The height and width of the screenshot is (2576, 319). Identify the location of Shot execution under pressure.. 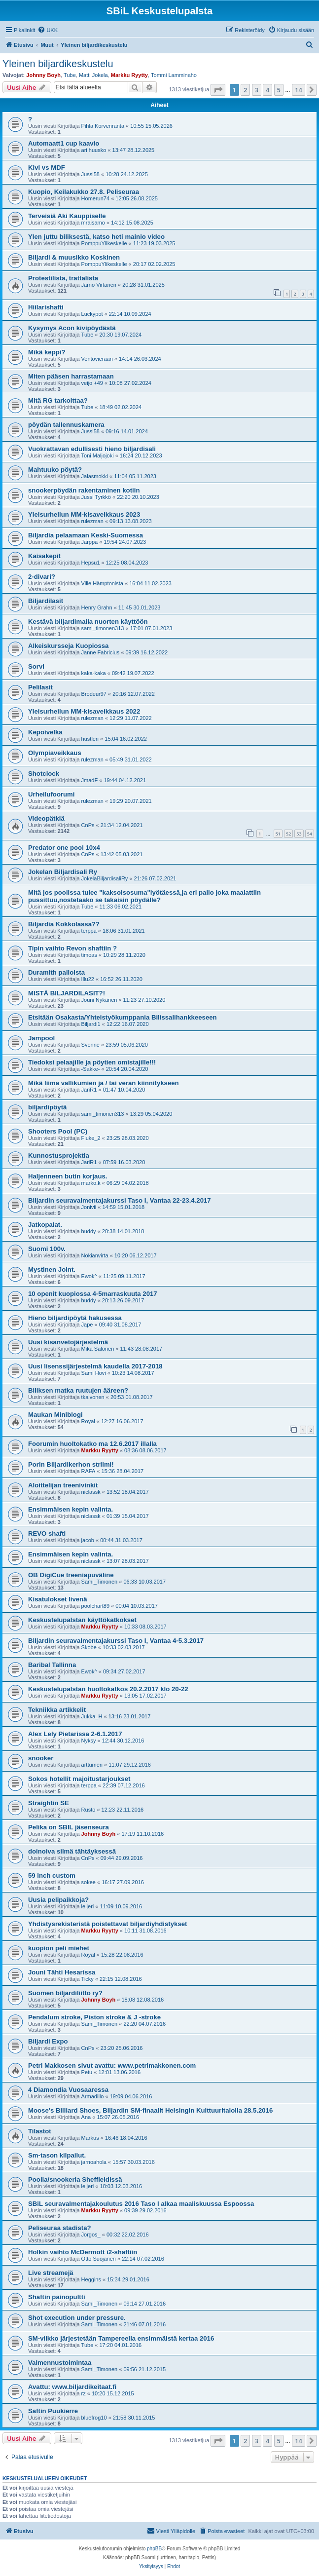
(77, 2317).